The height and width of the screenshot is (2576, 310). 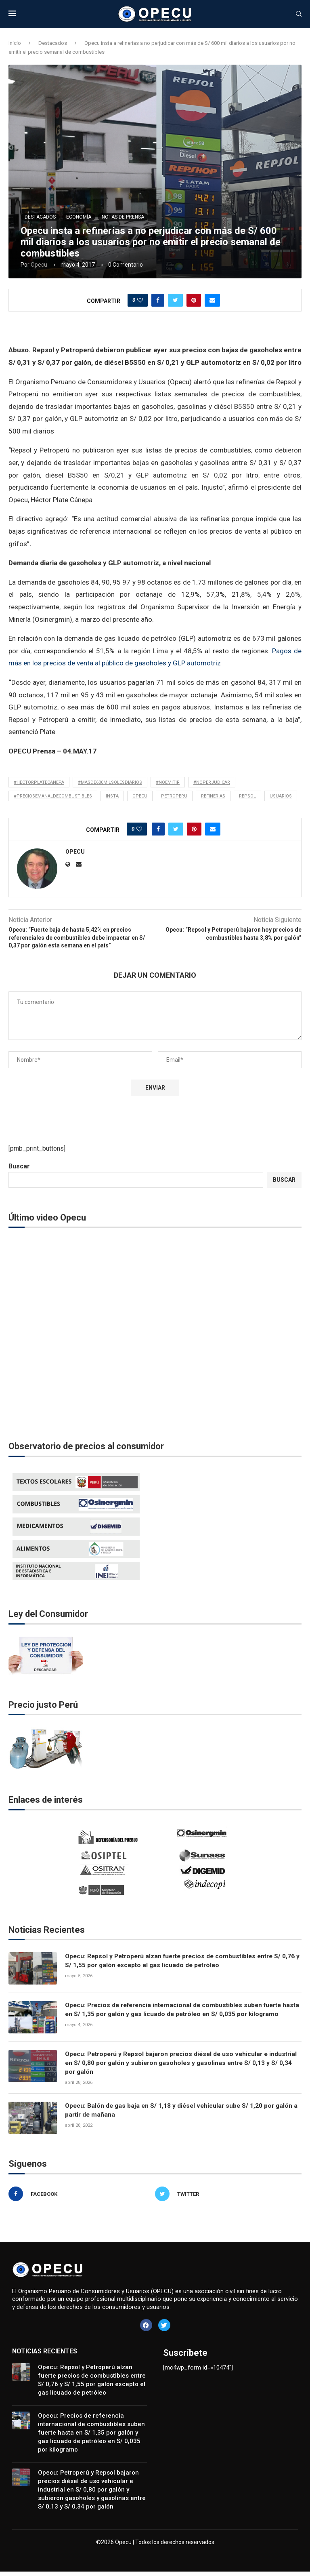 What do you see at coordinates (110, 782) in the screenshot?
I see `#masde600milsolesdiarios` at bounding box center [110, 782].